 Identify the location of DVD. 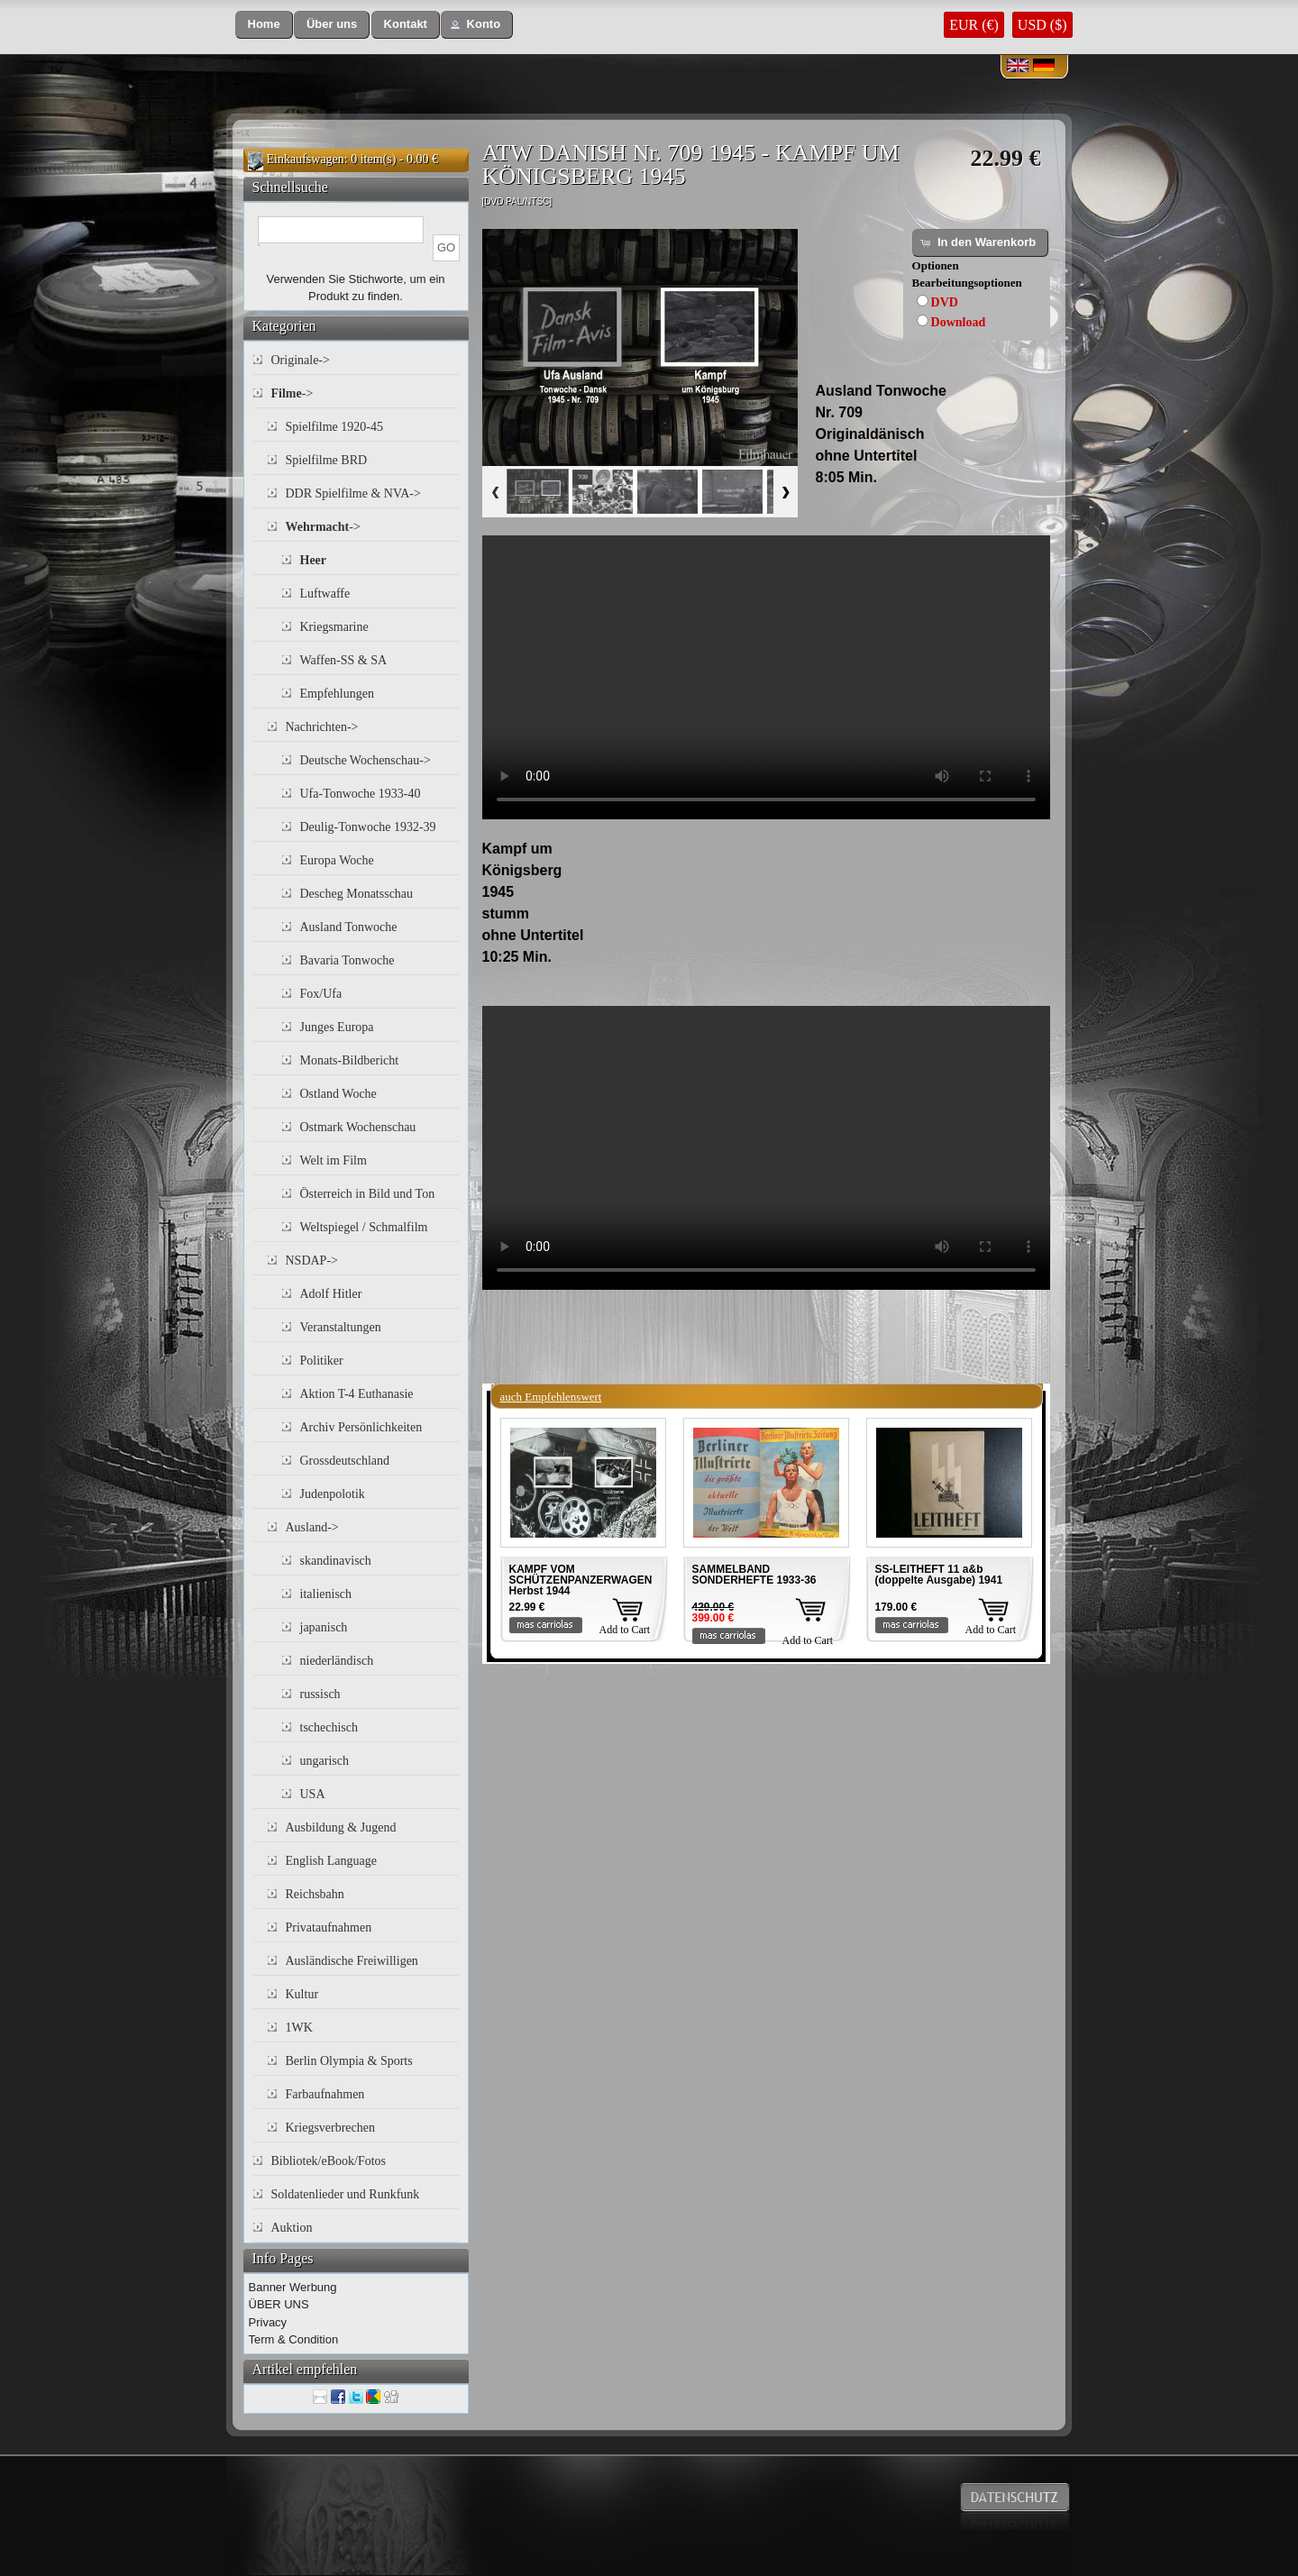
(944, 302).